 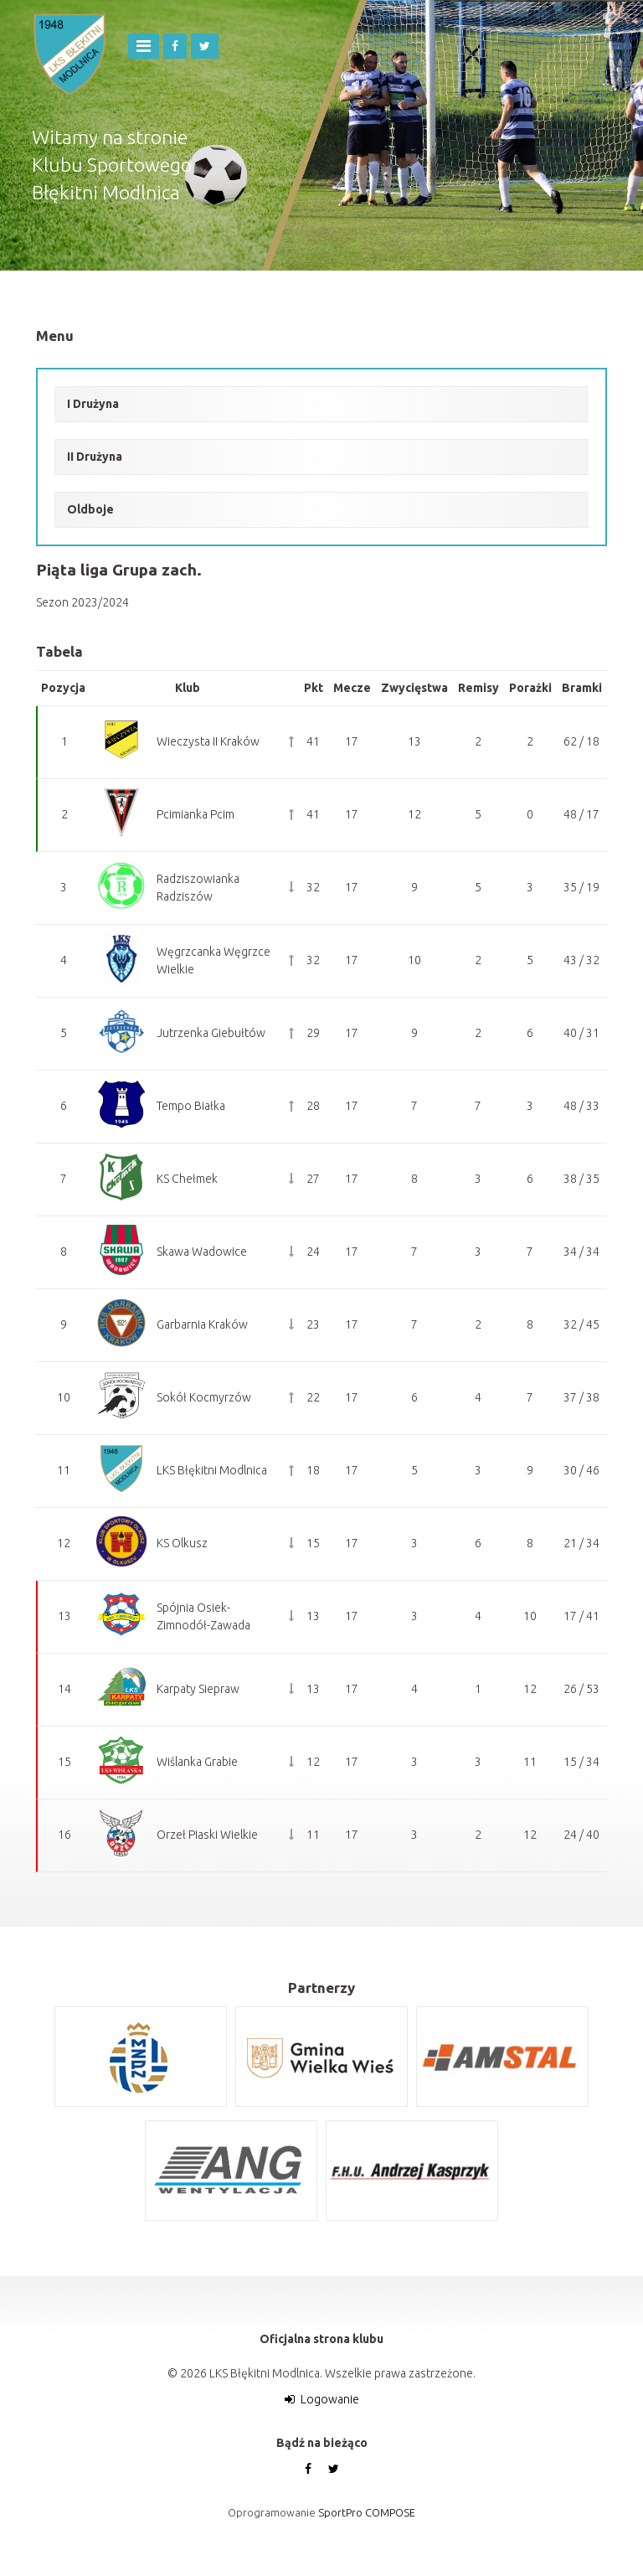 I want to click on Oldboje, so click(x=90, y=509).